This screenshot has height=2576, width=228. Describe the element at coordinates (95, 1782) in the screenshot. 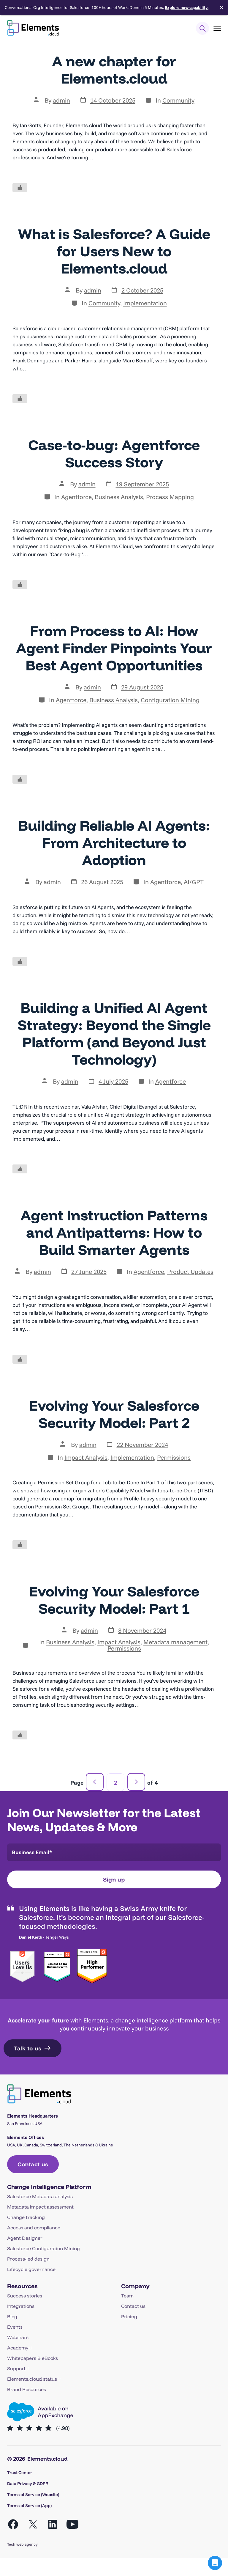

I see `Previous` at that location.